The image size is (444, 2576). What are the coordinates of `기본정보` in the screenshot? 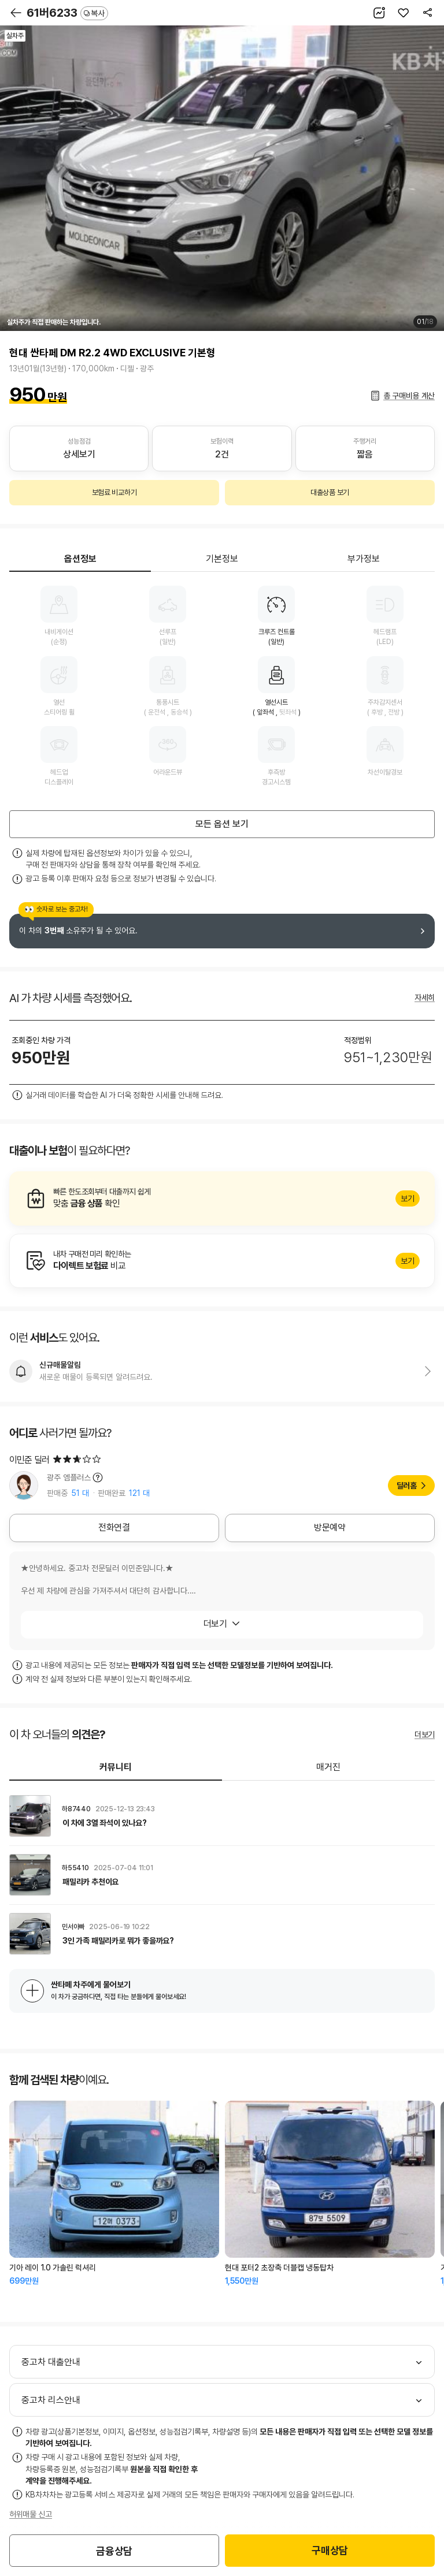 It's located at (222, 558).